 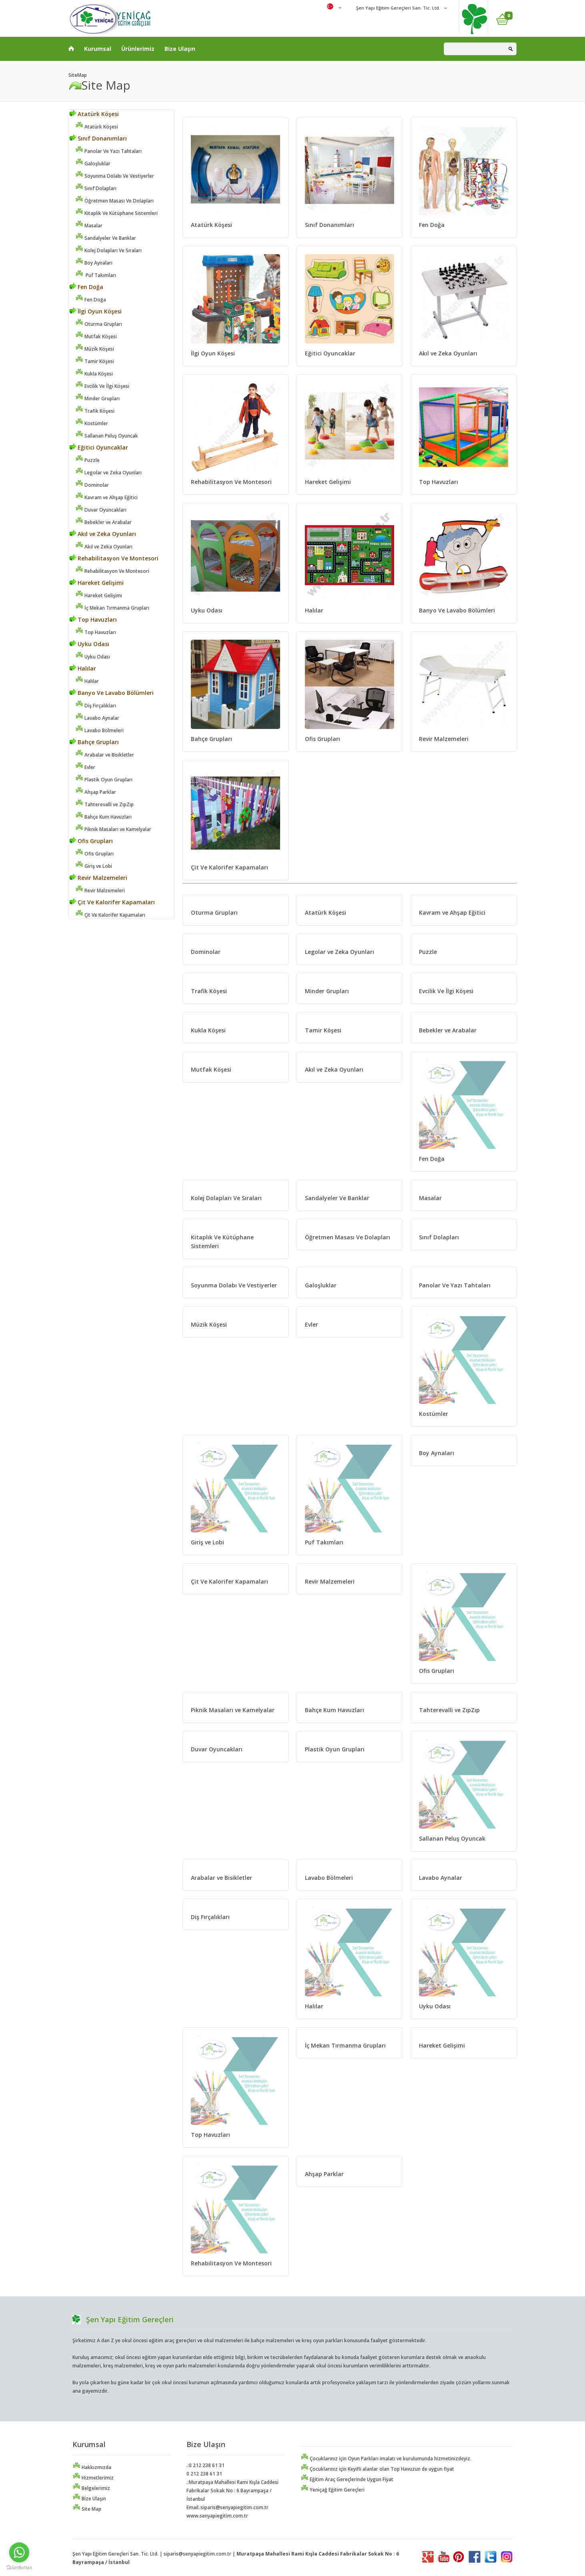 I want to click on Arabalar ve Bisikletler, so click(x=104, y=754).